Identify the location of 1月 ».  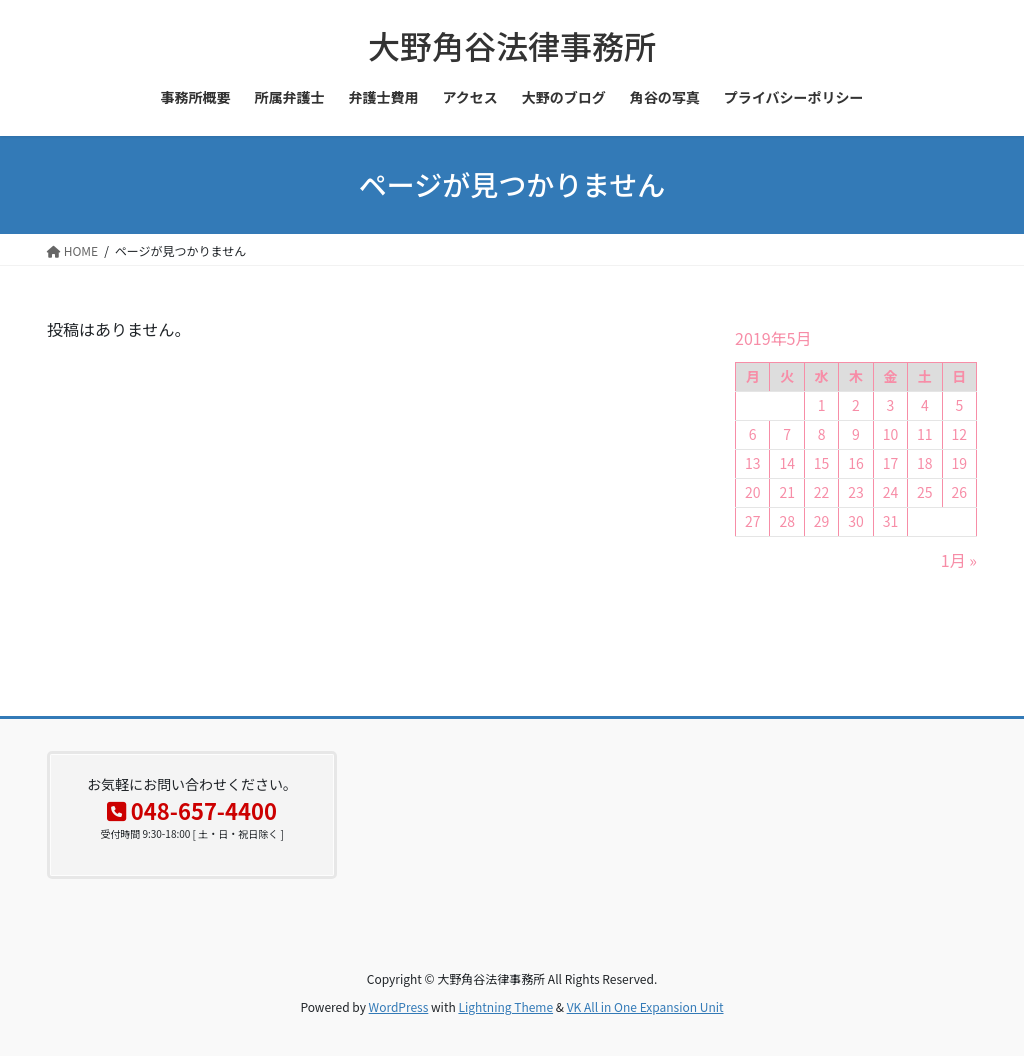
(959, 560).